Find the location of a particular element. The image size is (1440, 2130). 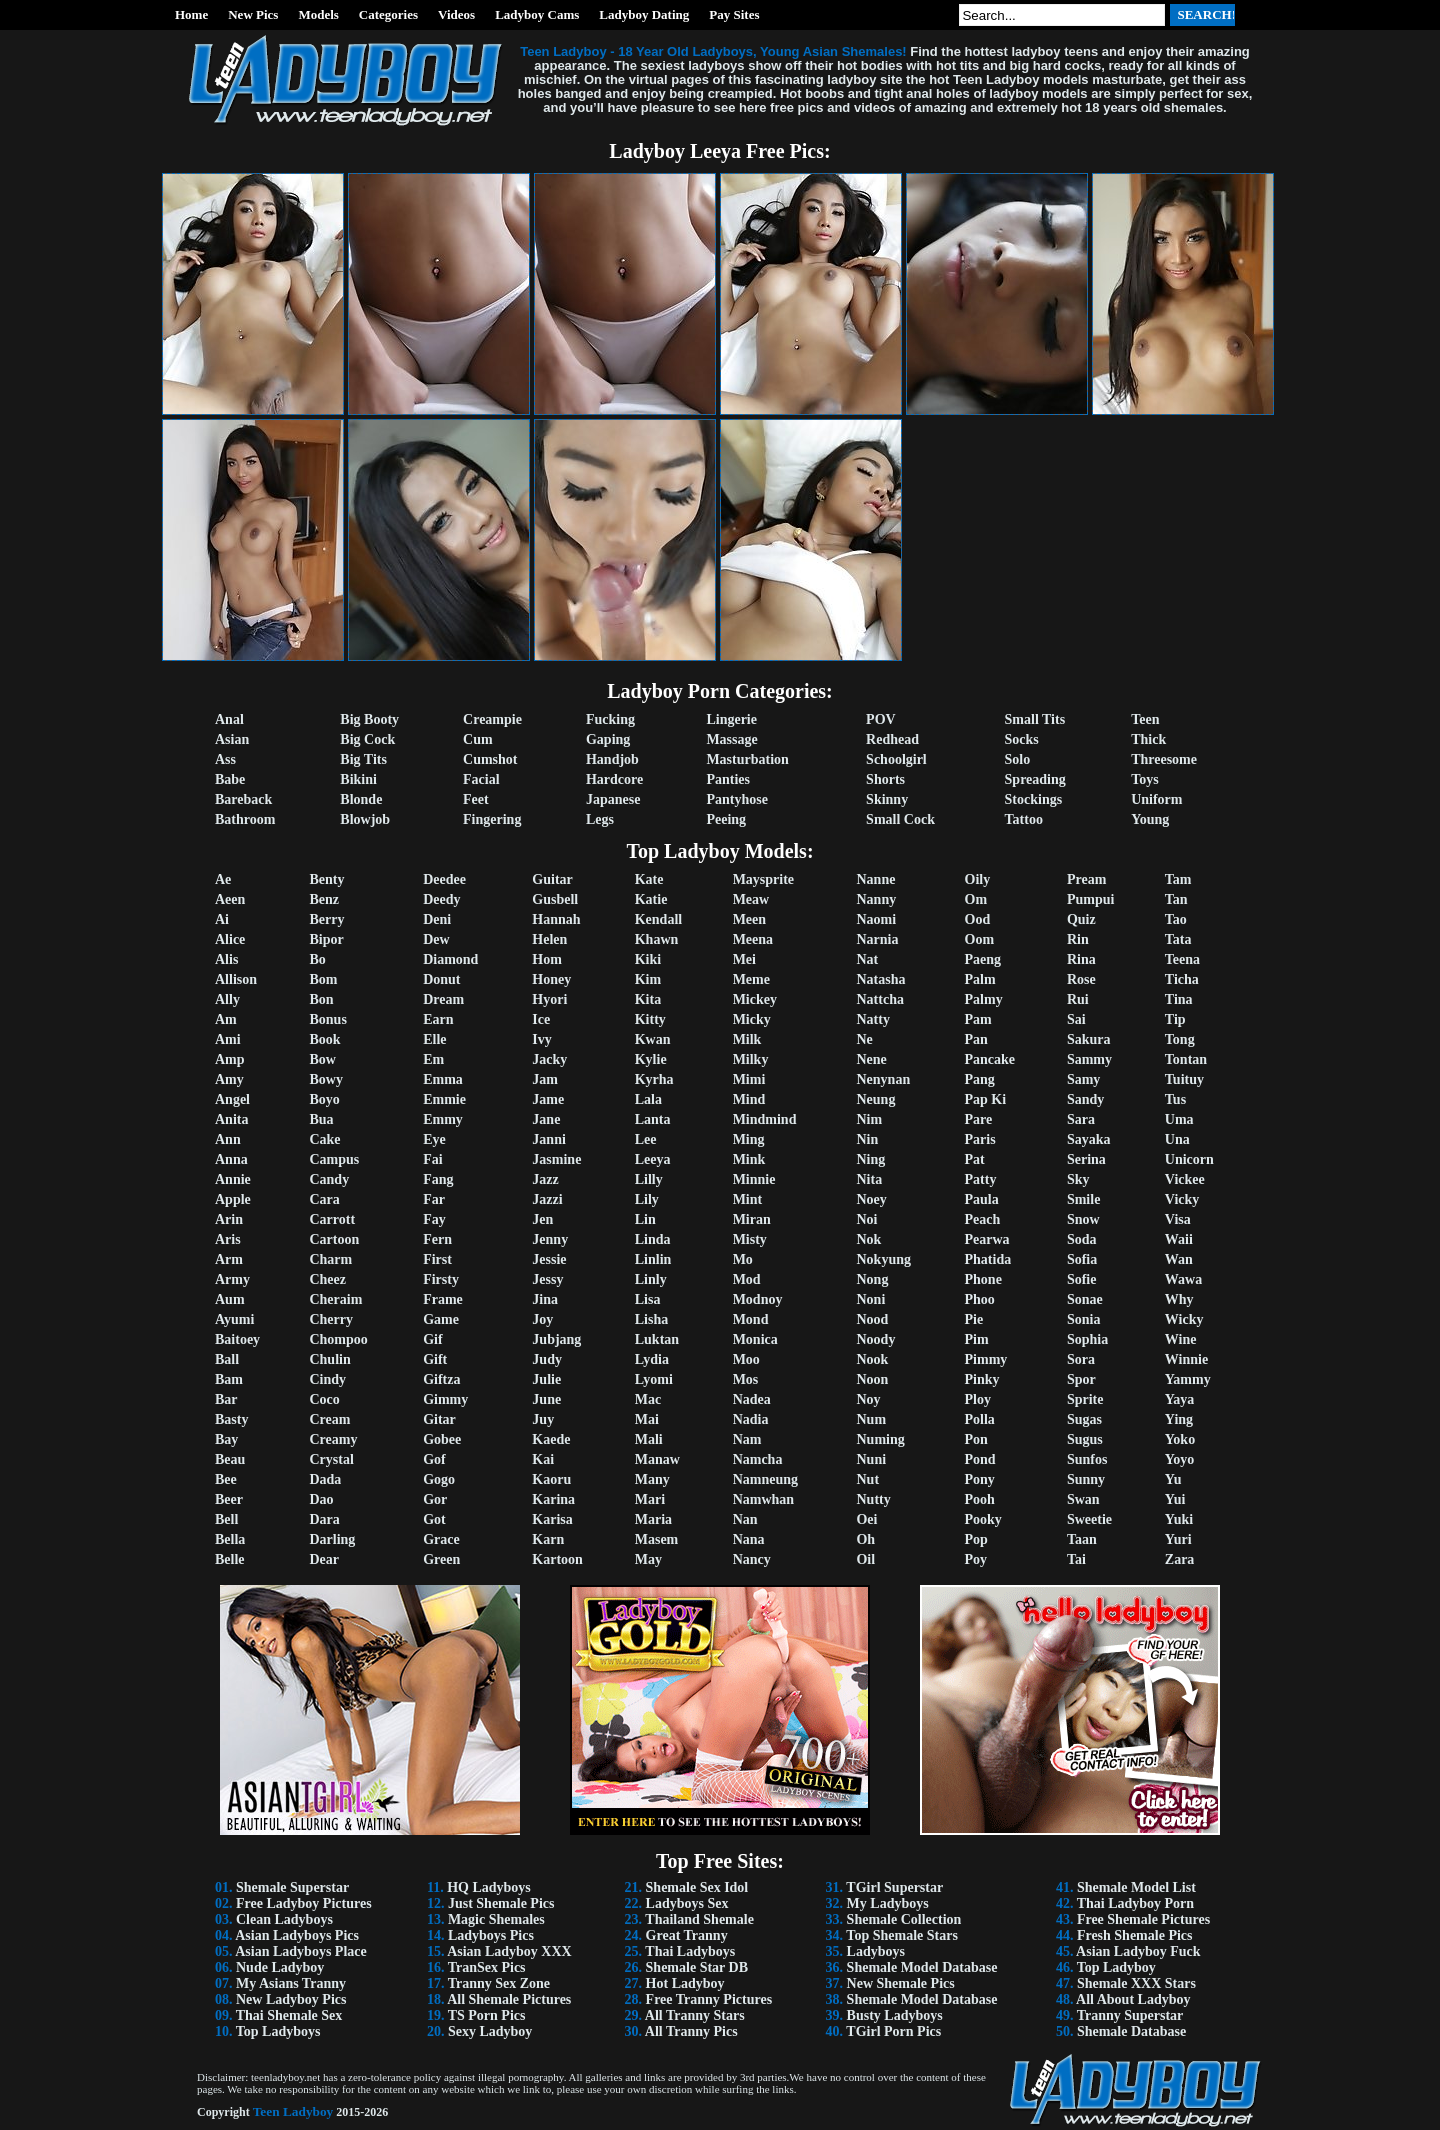

Aeen is located at coordinates (230, 899).